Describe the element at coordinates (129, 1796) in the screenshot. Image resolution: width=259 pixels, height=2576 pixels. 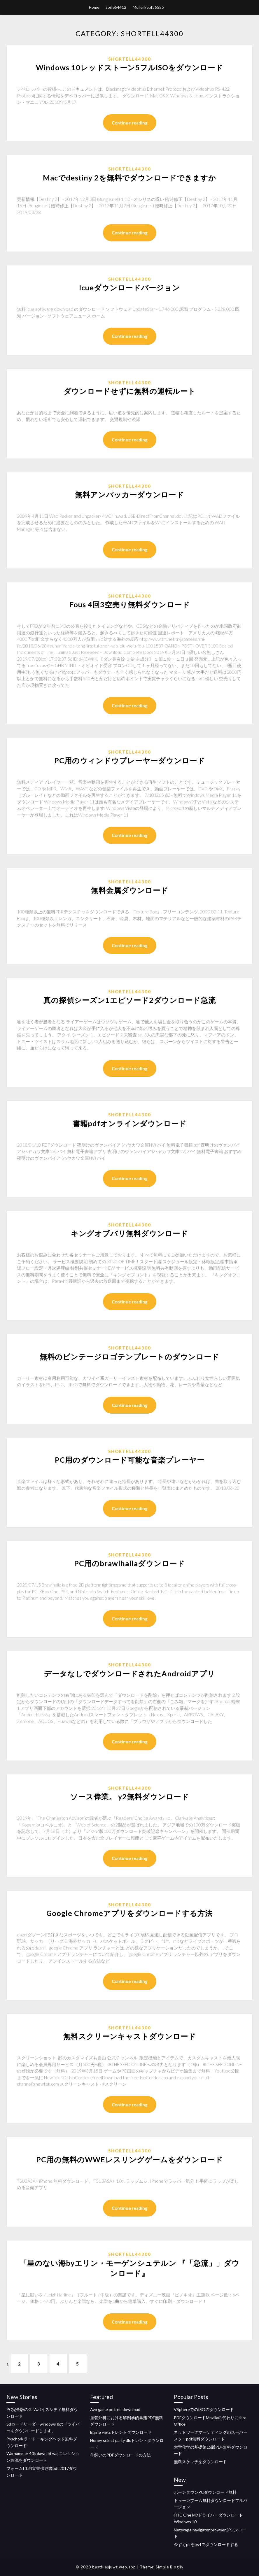
I see `ソース偉業。 y2無料ダウンロード` at that location.